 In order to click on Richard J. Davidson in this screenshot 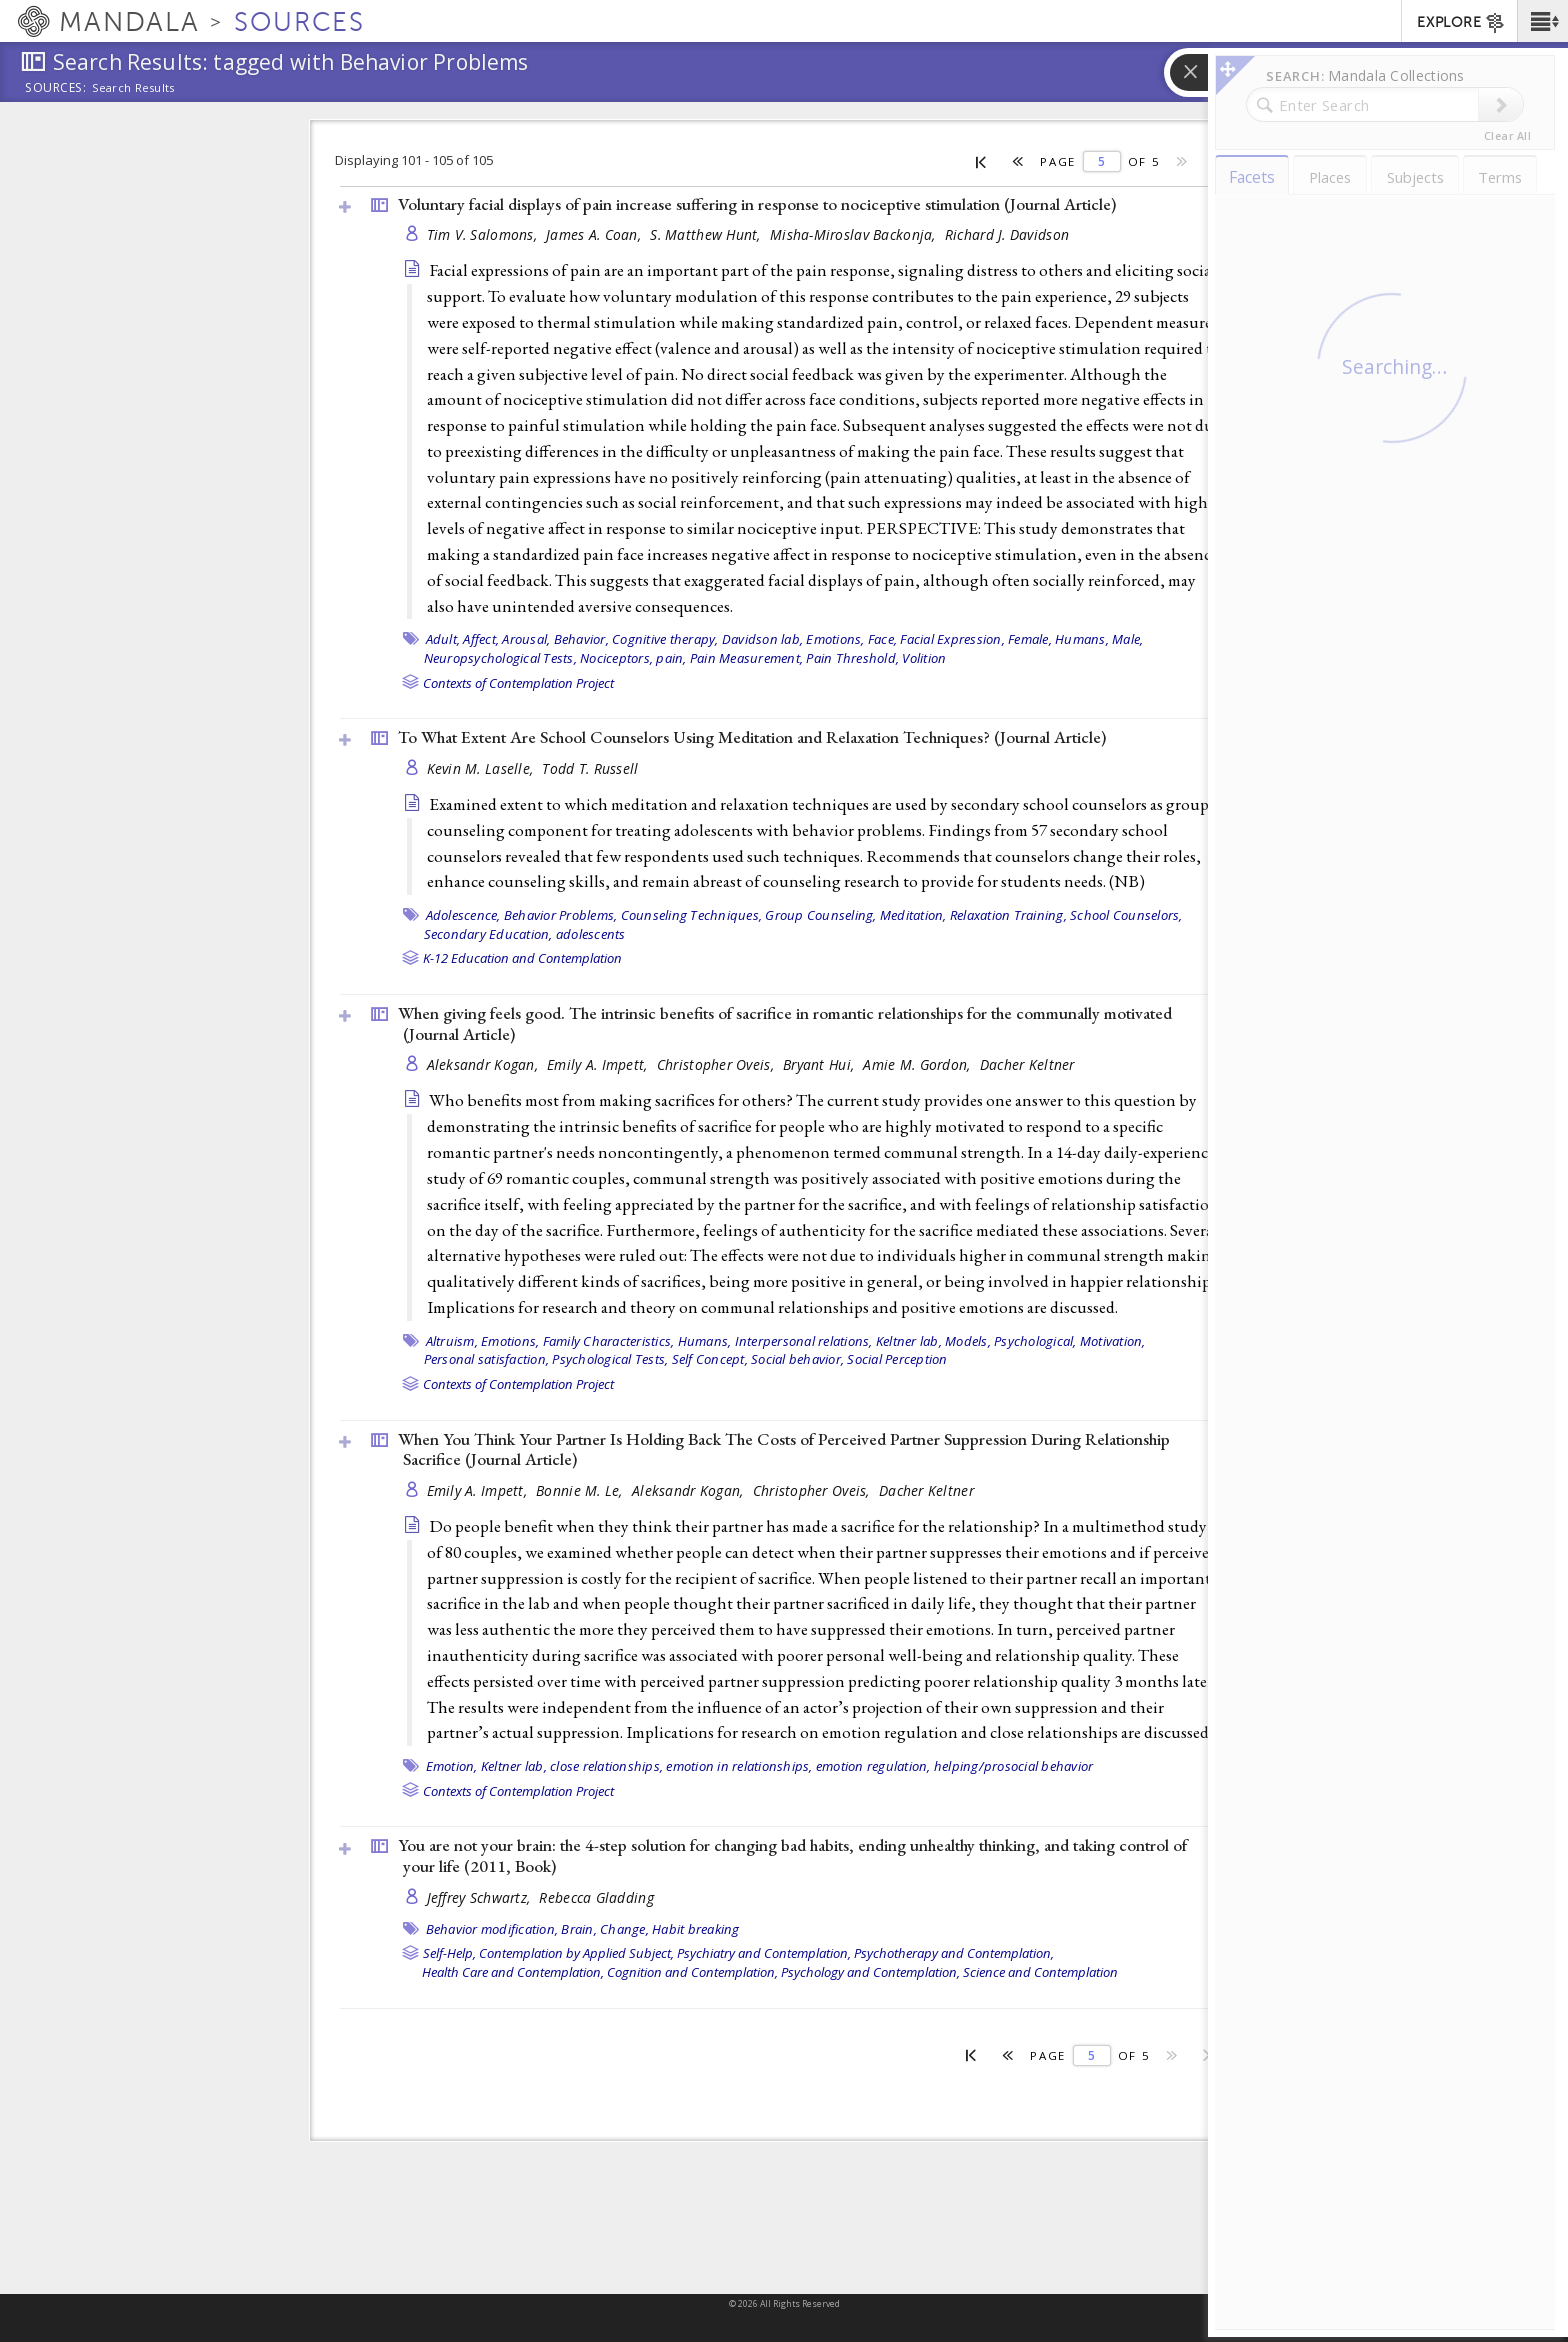, I will do `click(1007, 234)`.